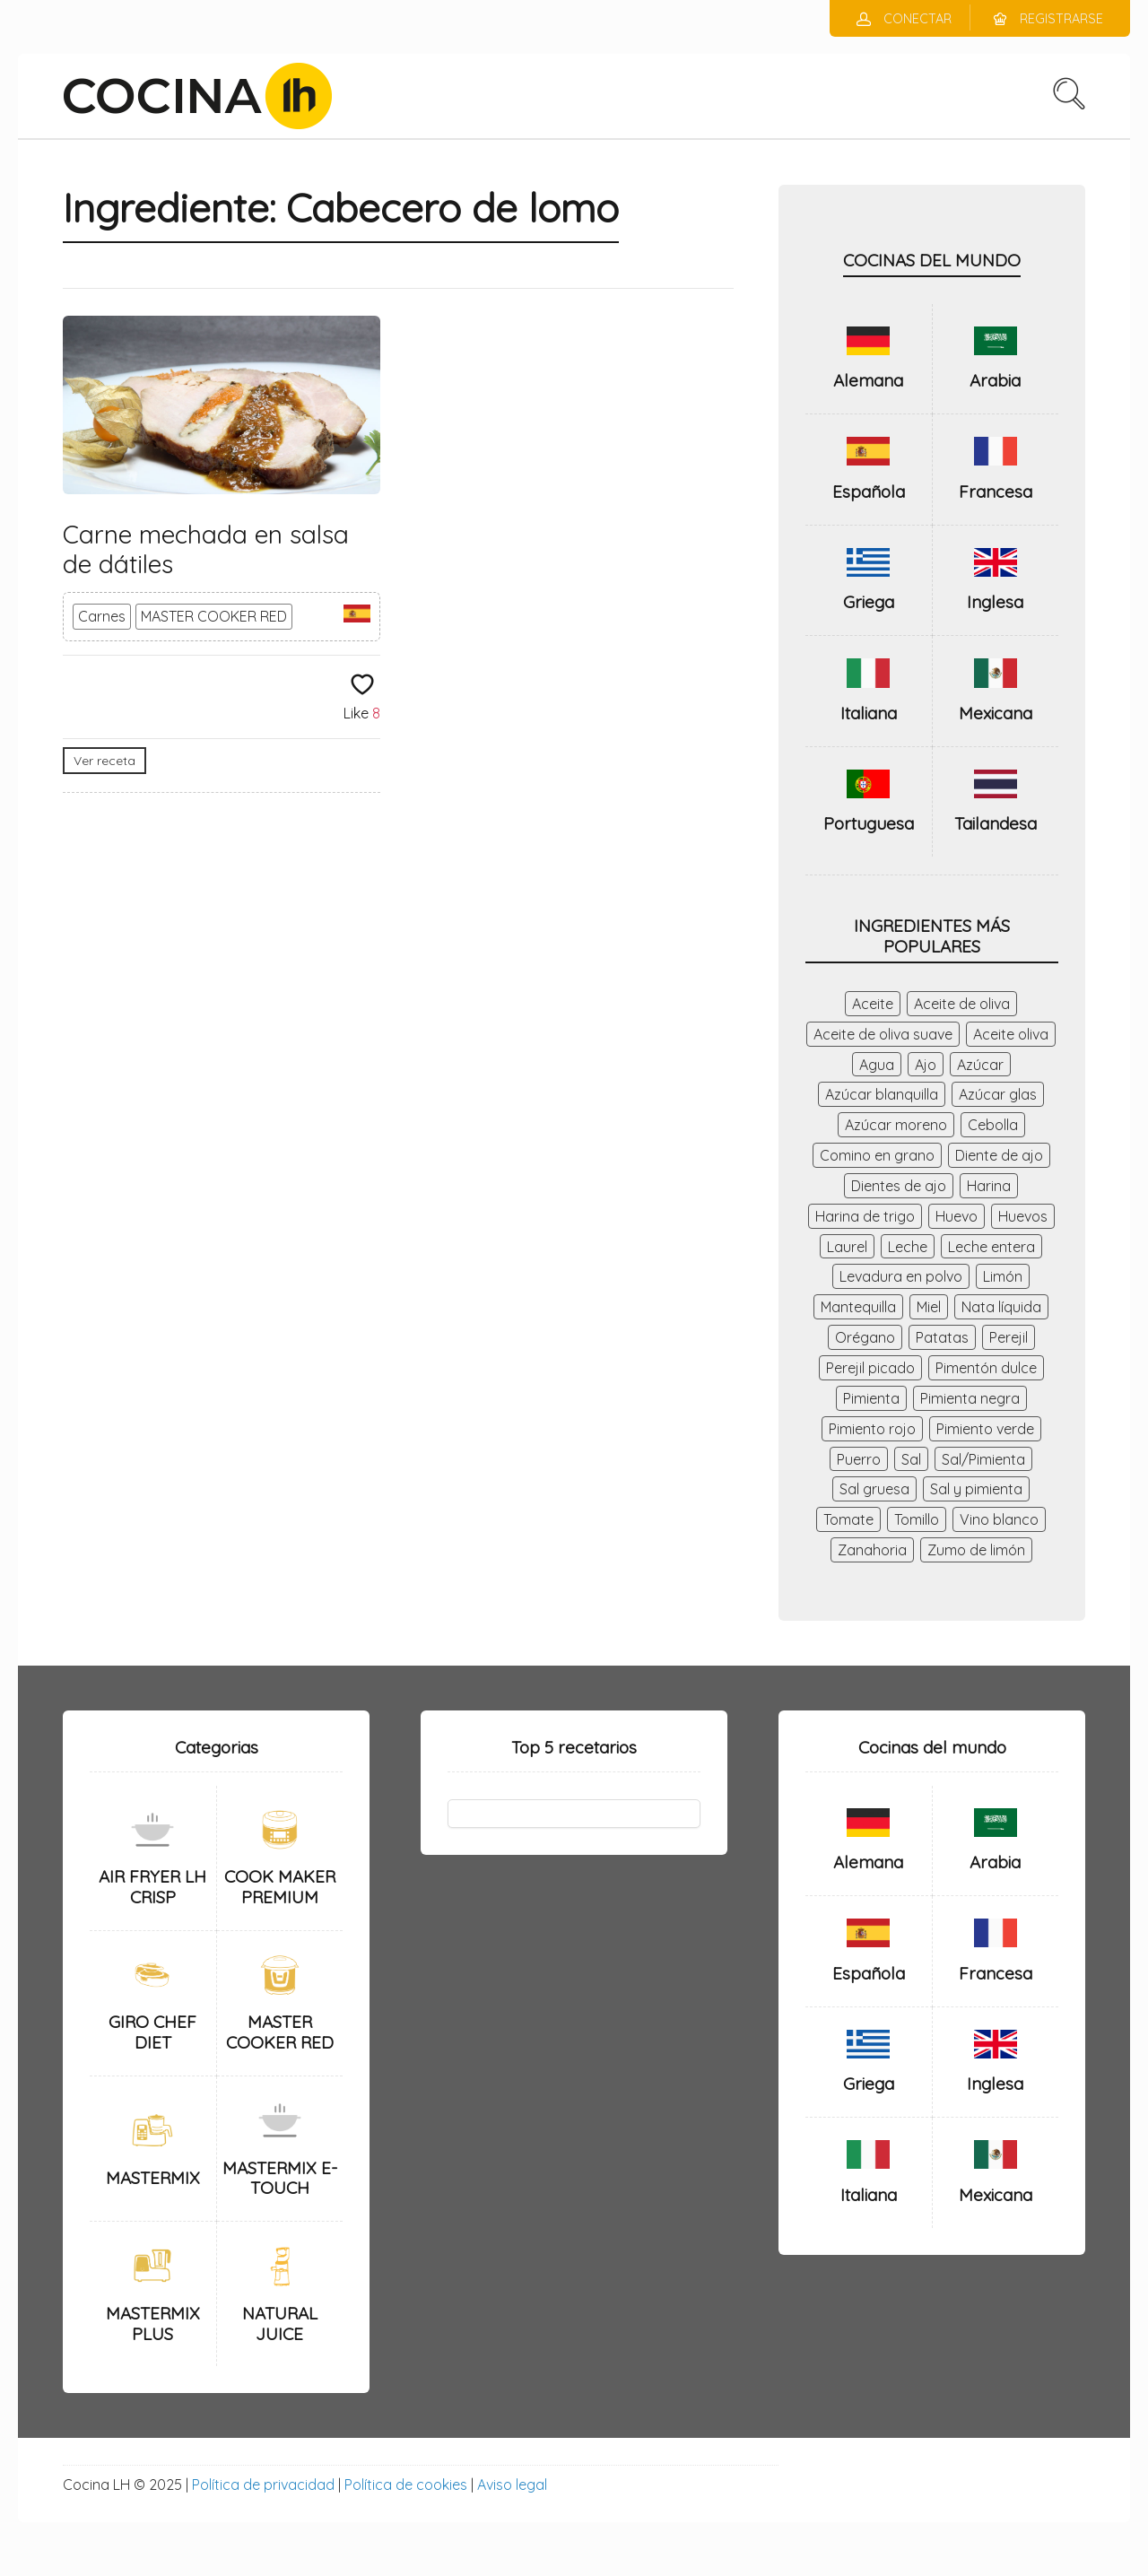 This screenshot has width=1148, height=2576. I want to click on Patatas [Patatas (43 elementos)], so click(942, 1337).